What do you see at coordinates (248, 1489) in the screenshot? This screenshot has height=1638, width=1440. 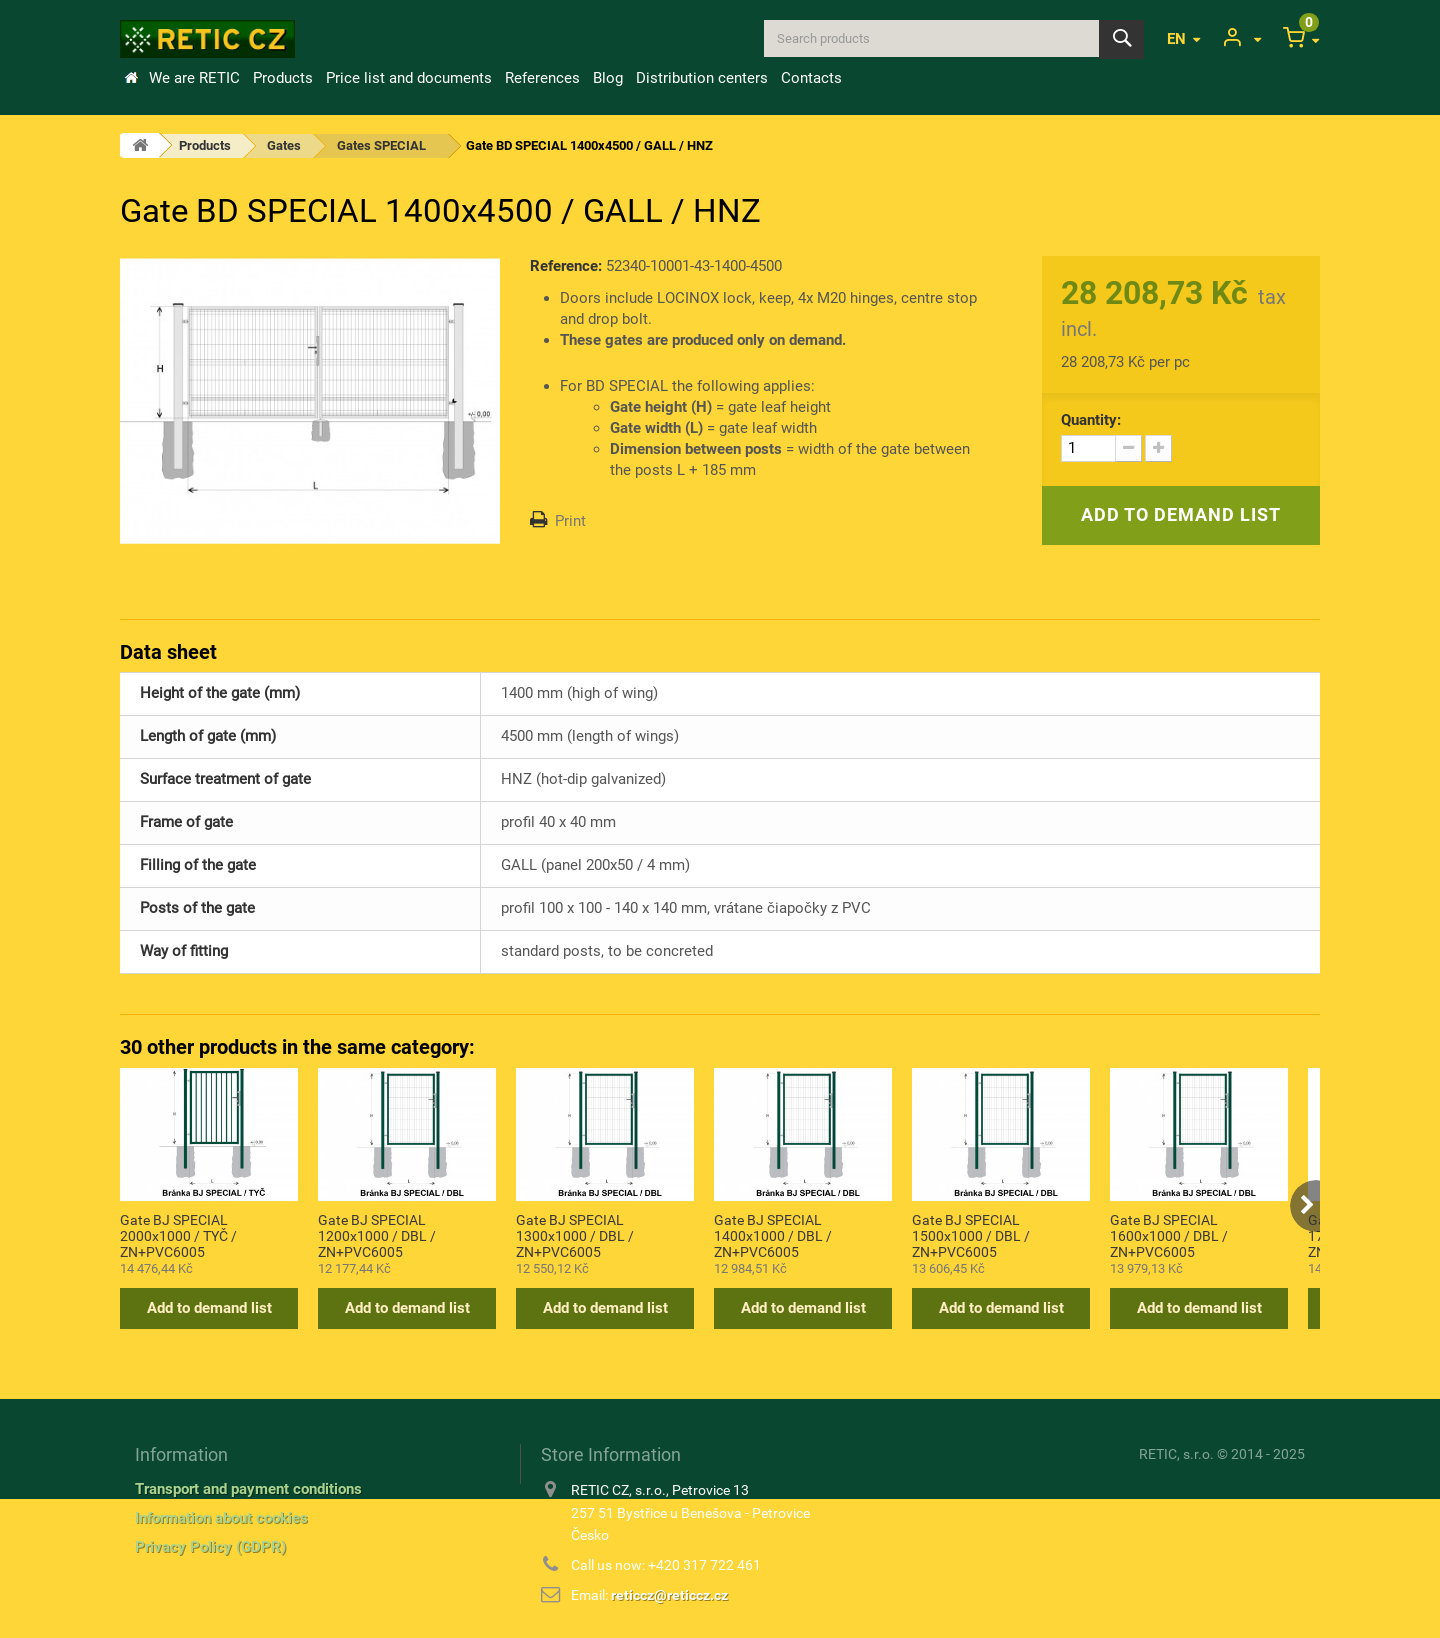 I see `Transport and payment conditions` at bounding box center [248, 1489].